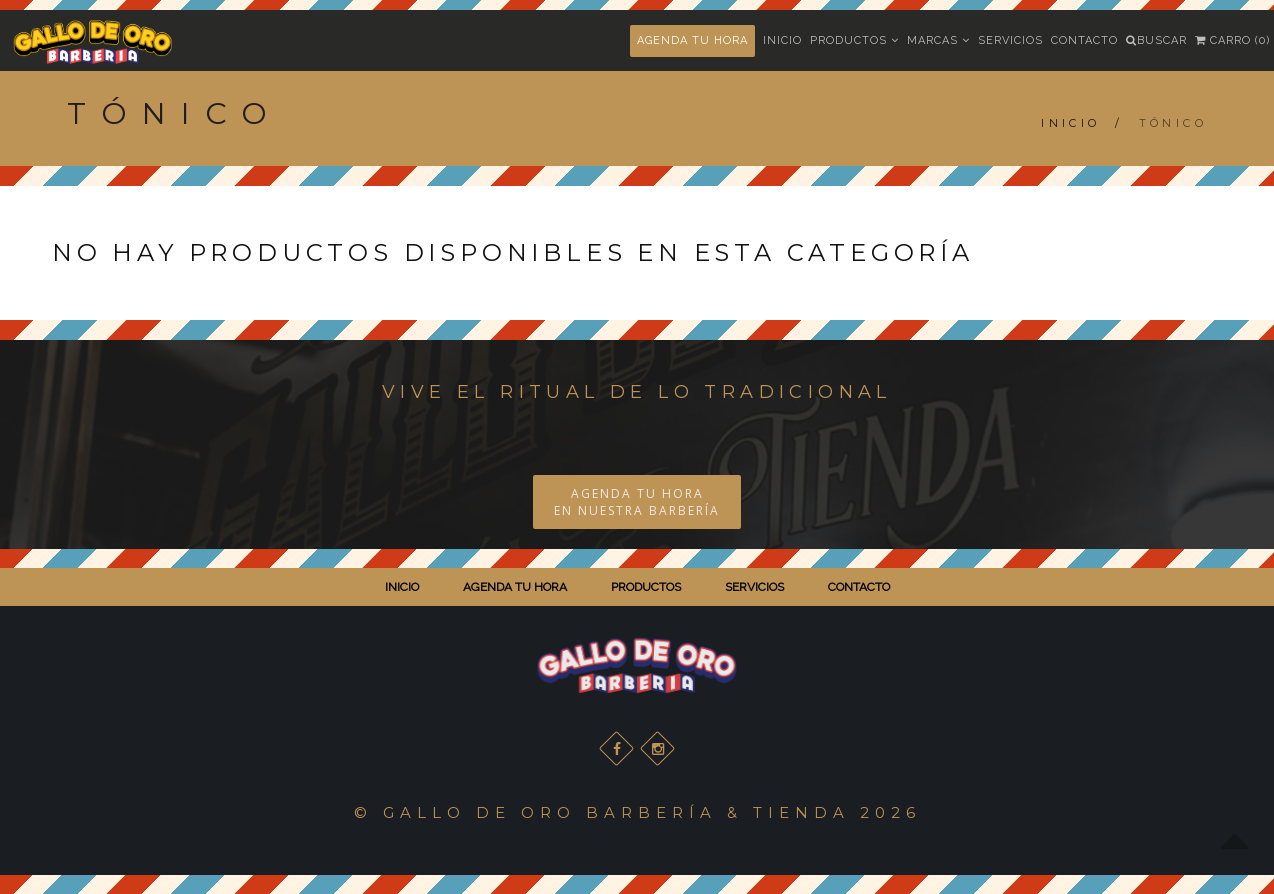 This screenshot has width=1274, height=894. I want to click on Productos, so click(854, 40).